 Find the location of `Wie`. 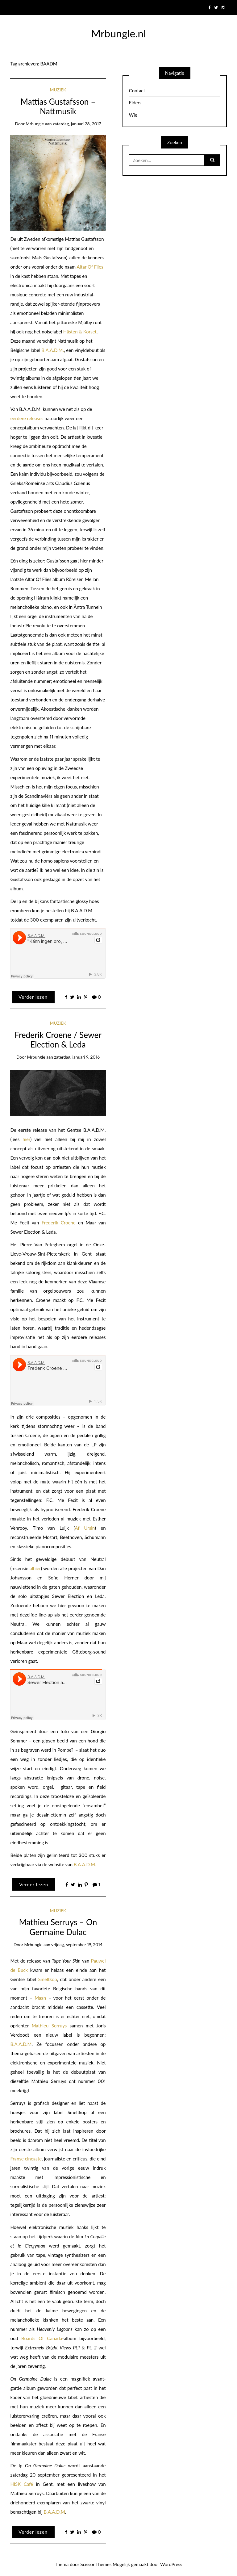

Wie is located at coordinates (133, 115).